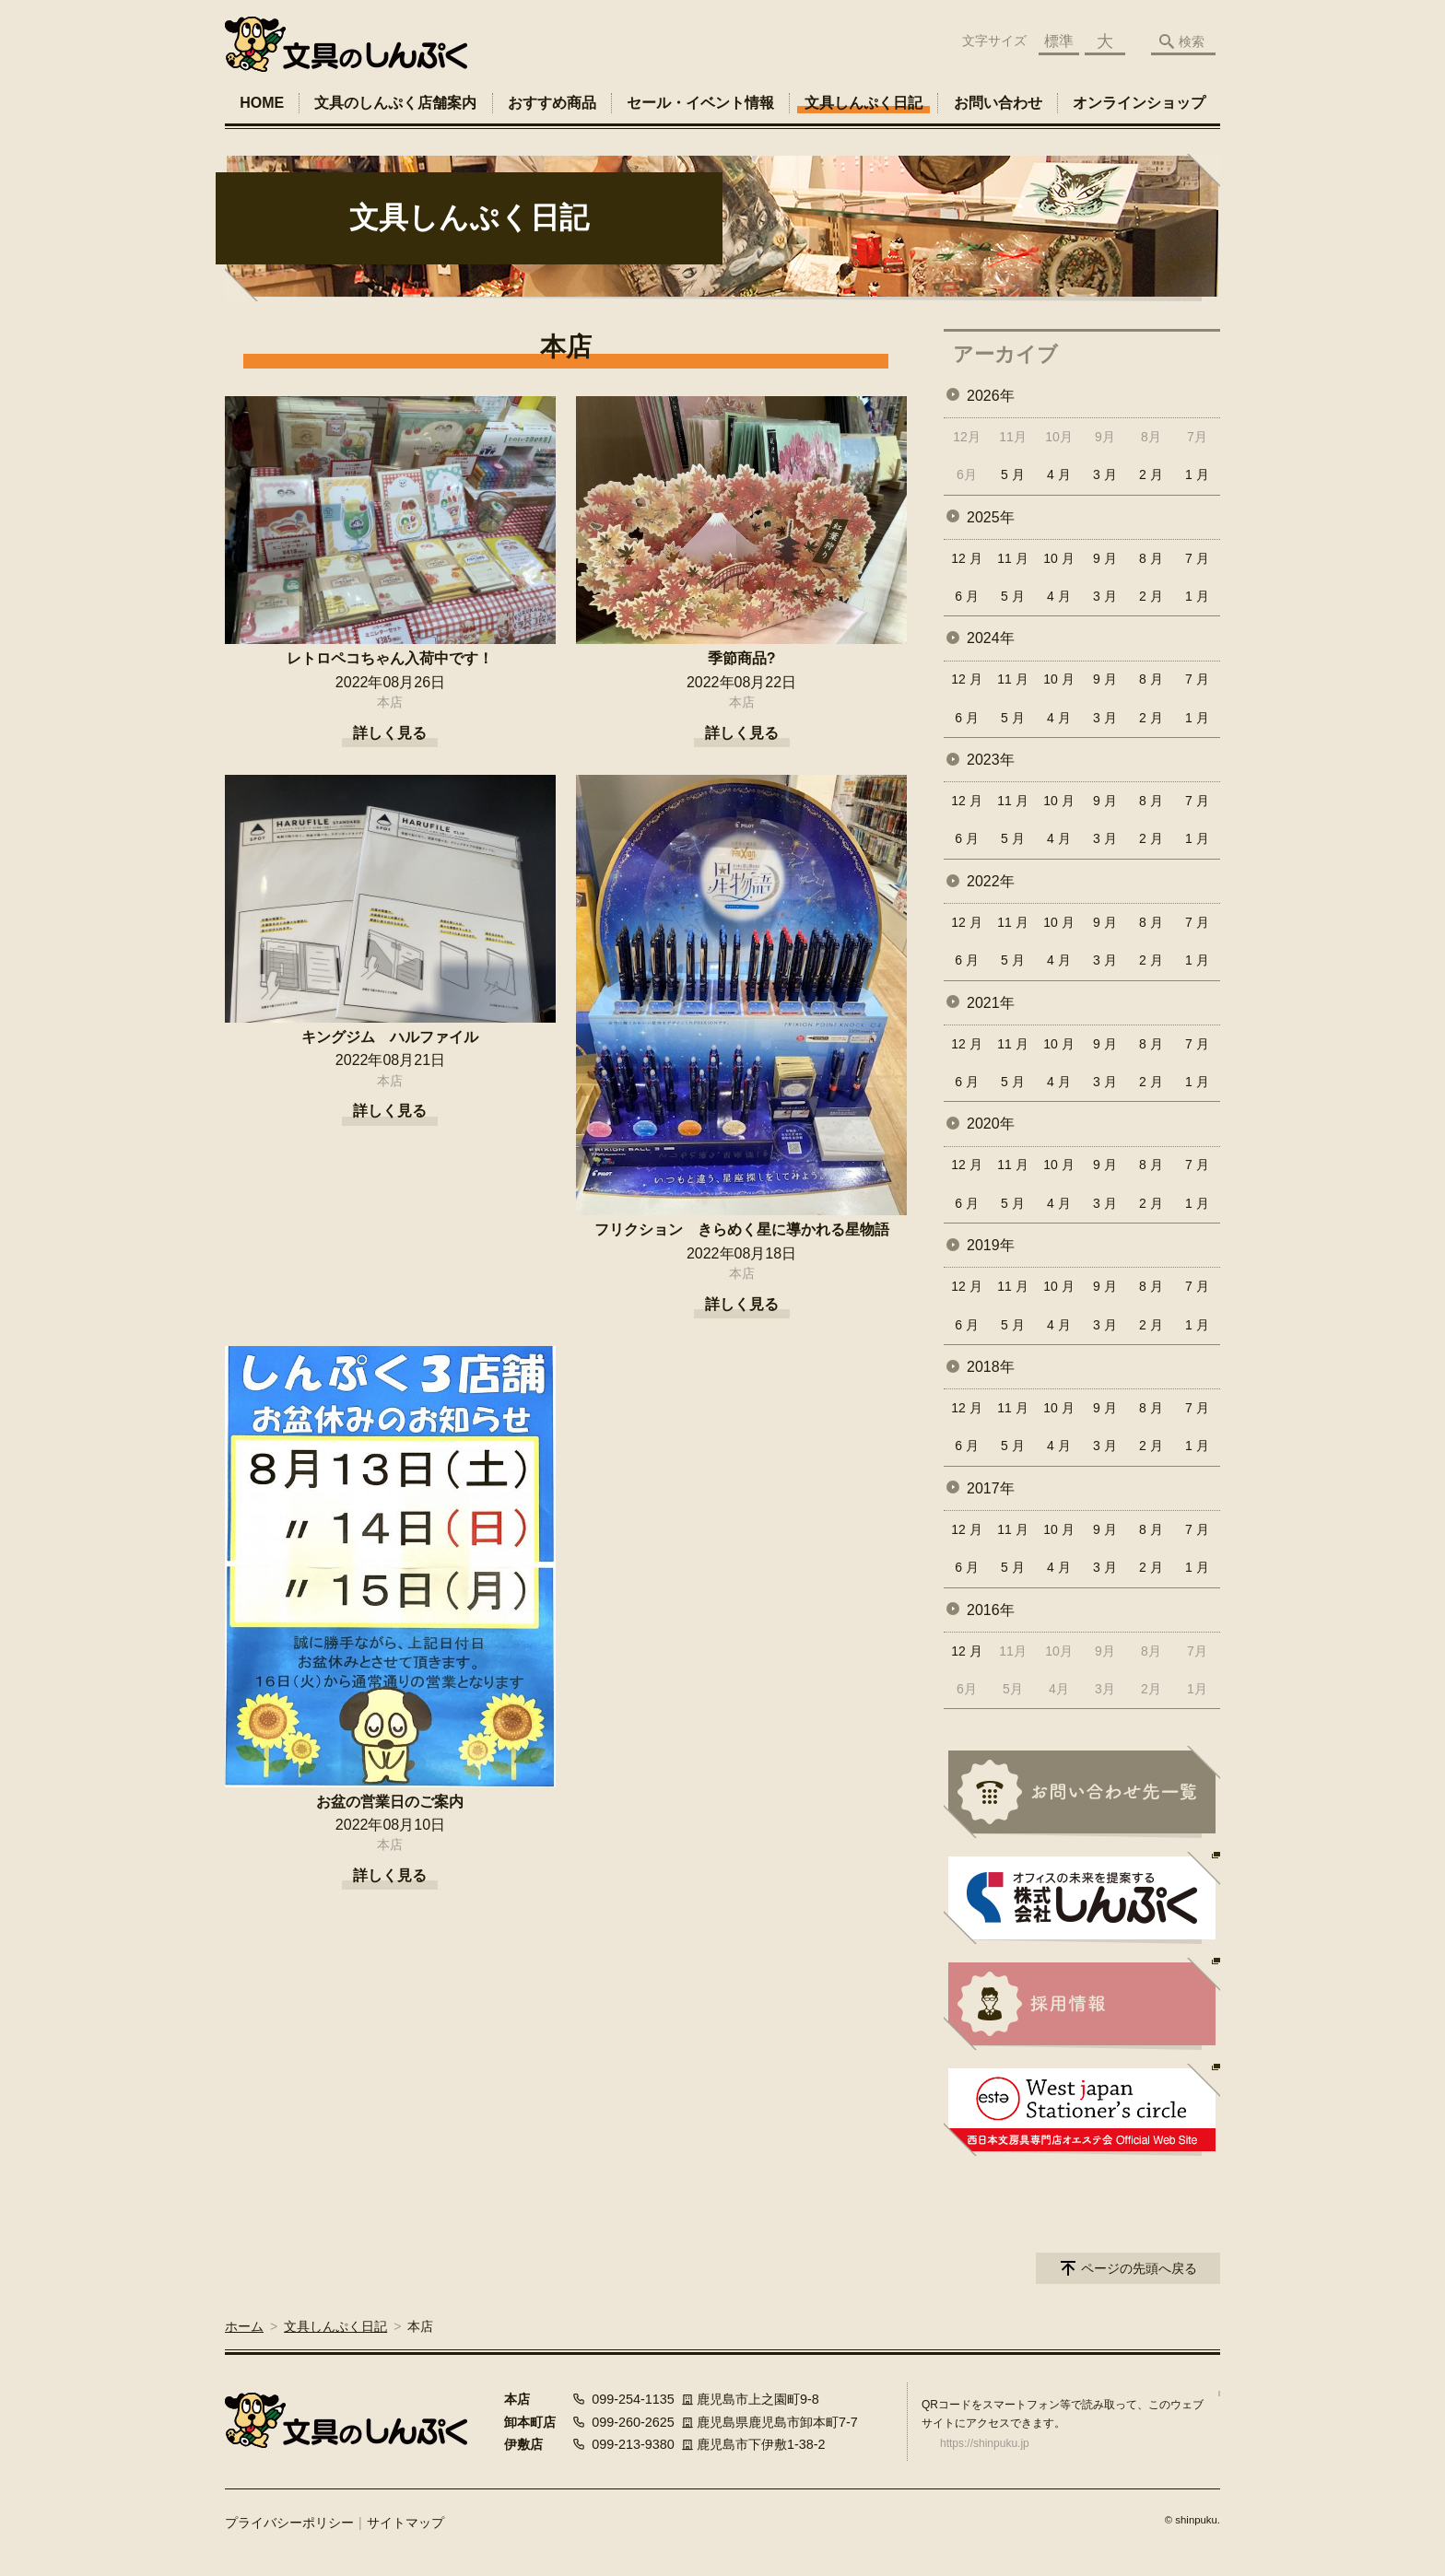 The image size is (1445, 2576). Describe the element at coordinates (863, 103) in the screenshot. I see `文具しんぷく日記` at that location.